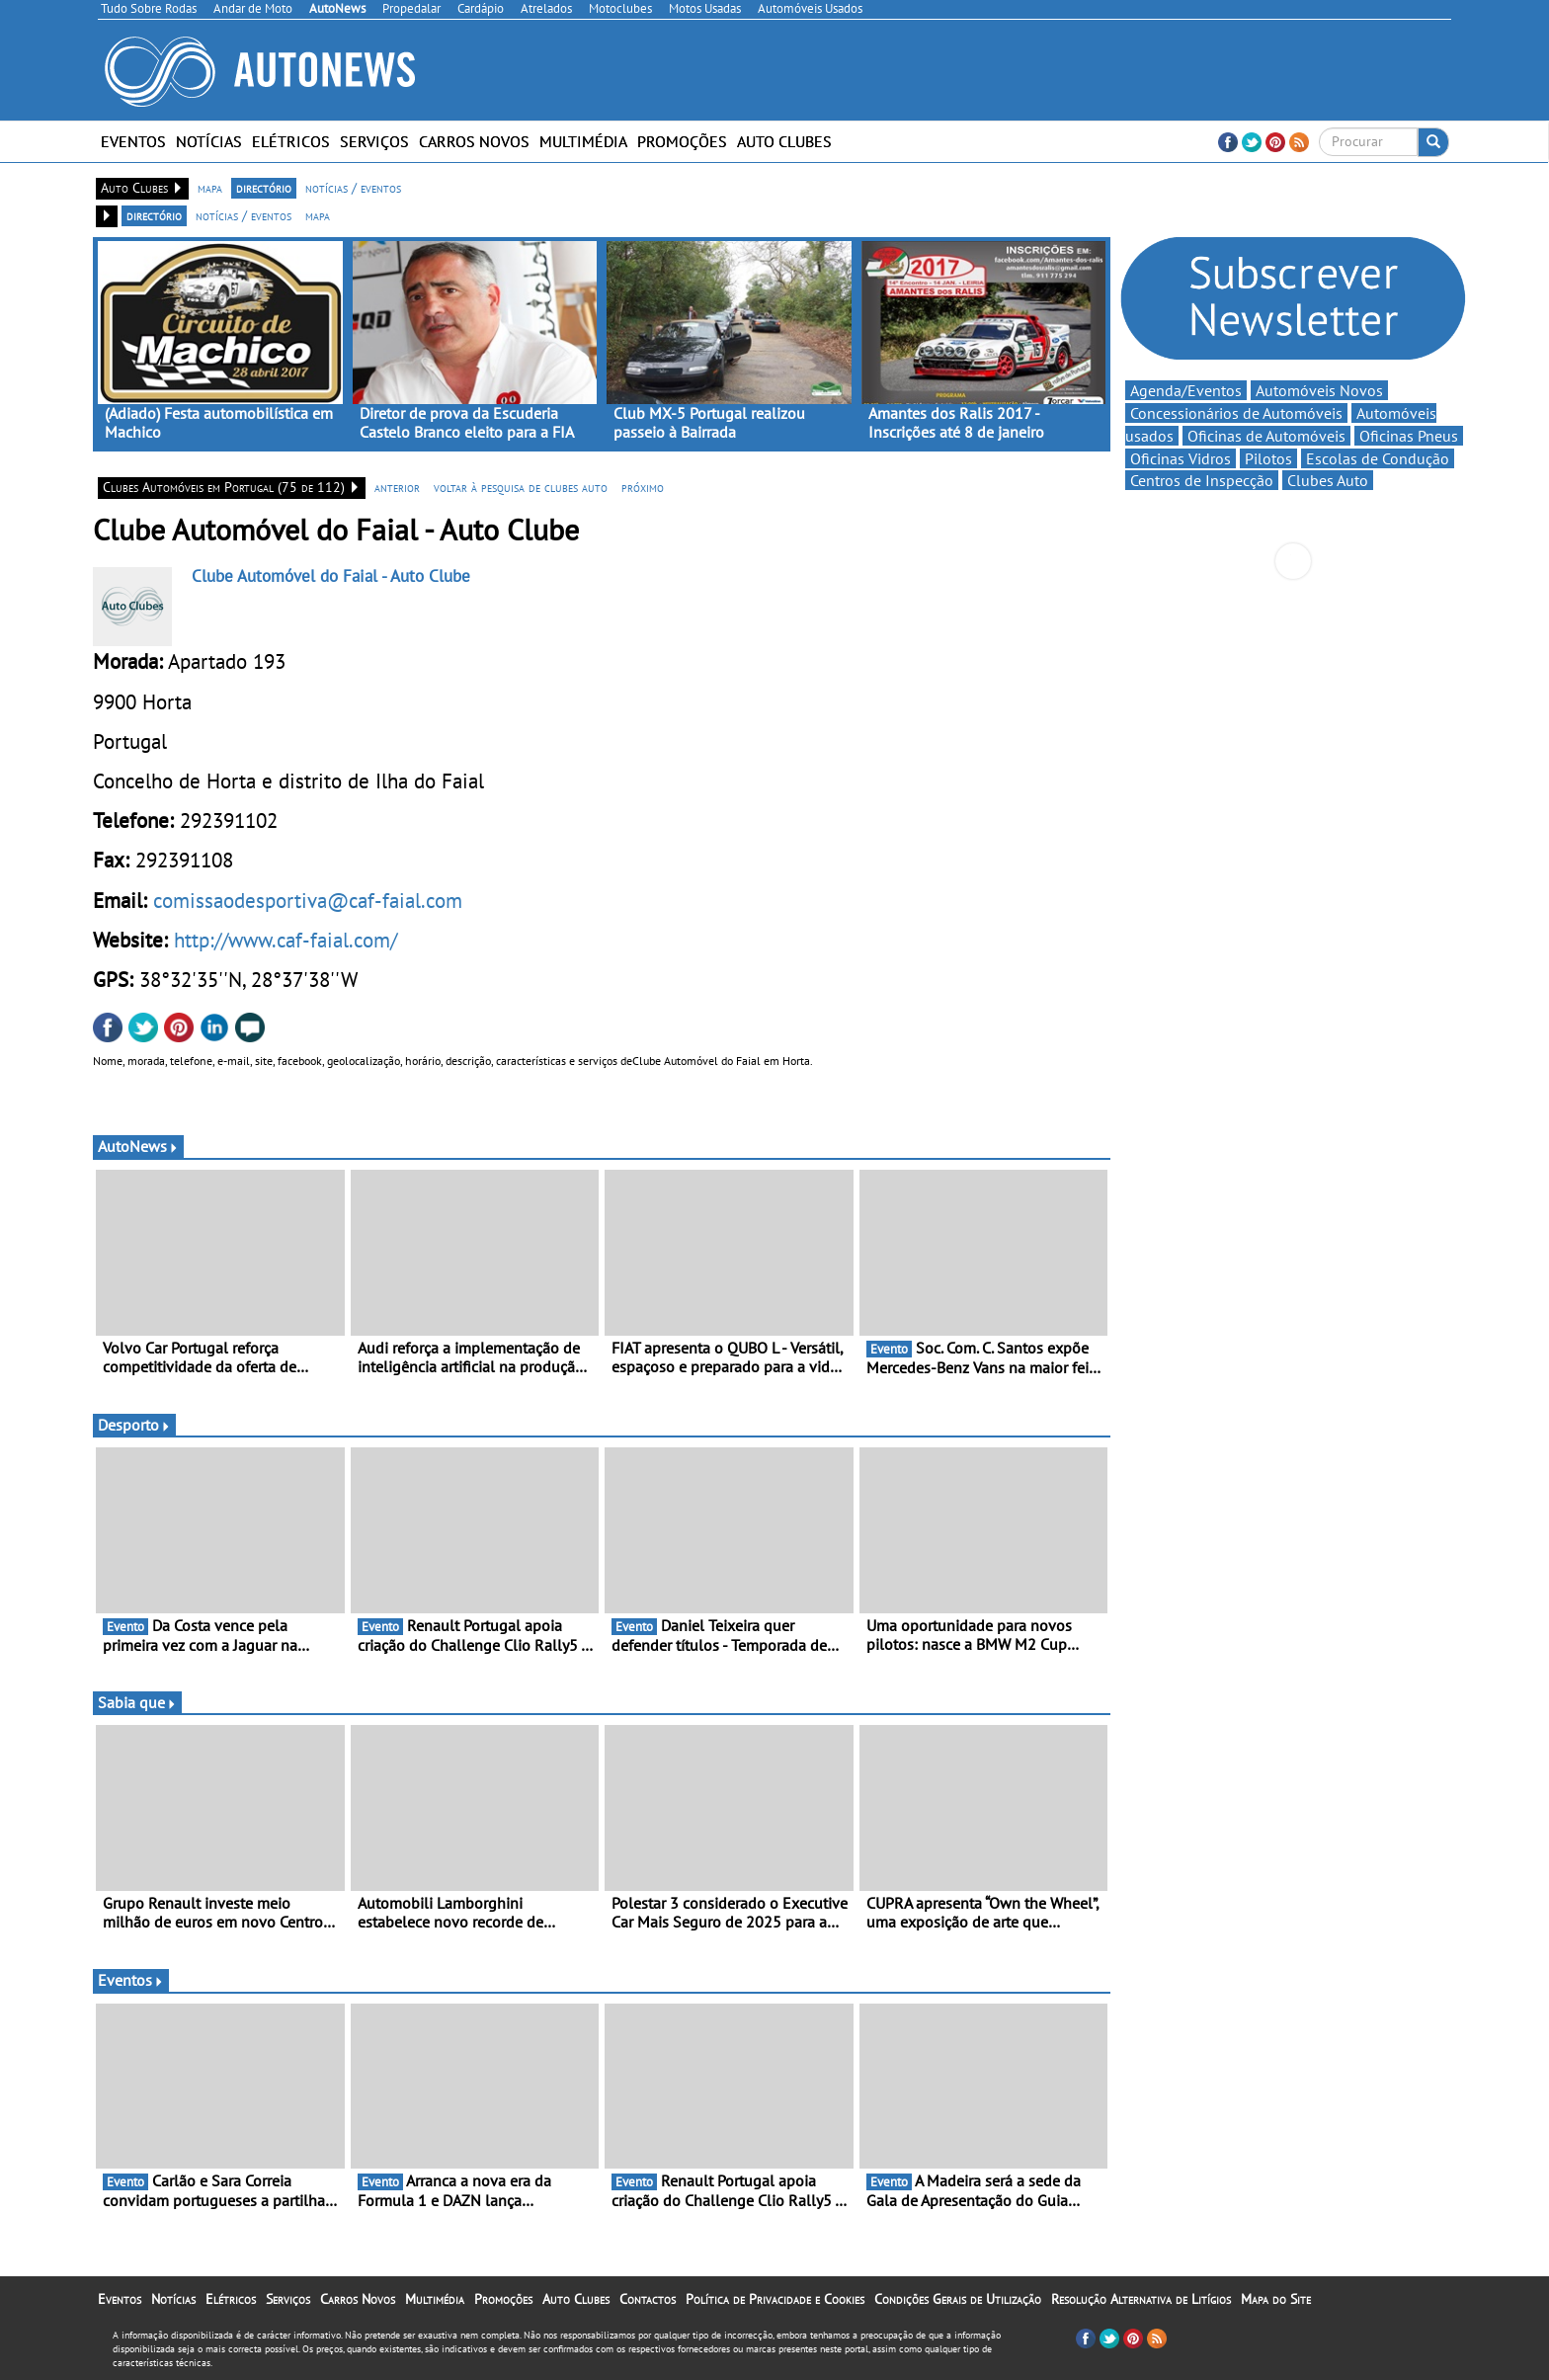 The height and width of the screenshot is (2380, 1549). Describe the element at coordinates (1180, 458) in the screenshot. I see `Oficinas Vidros` at that location.